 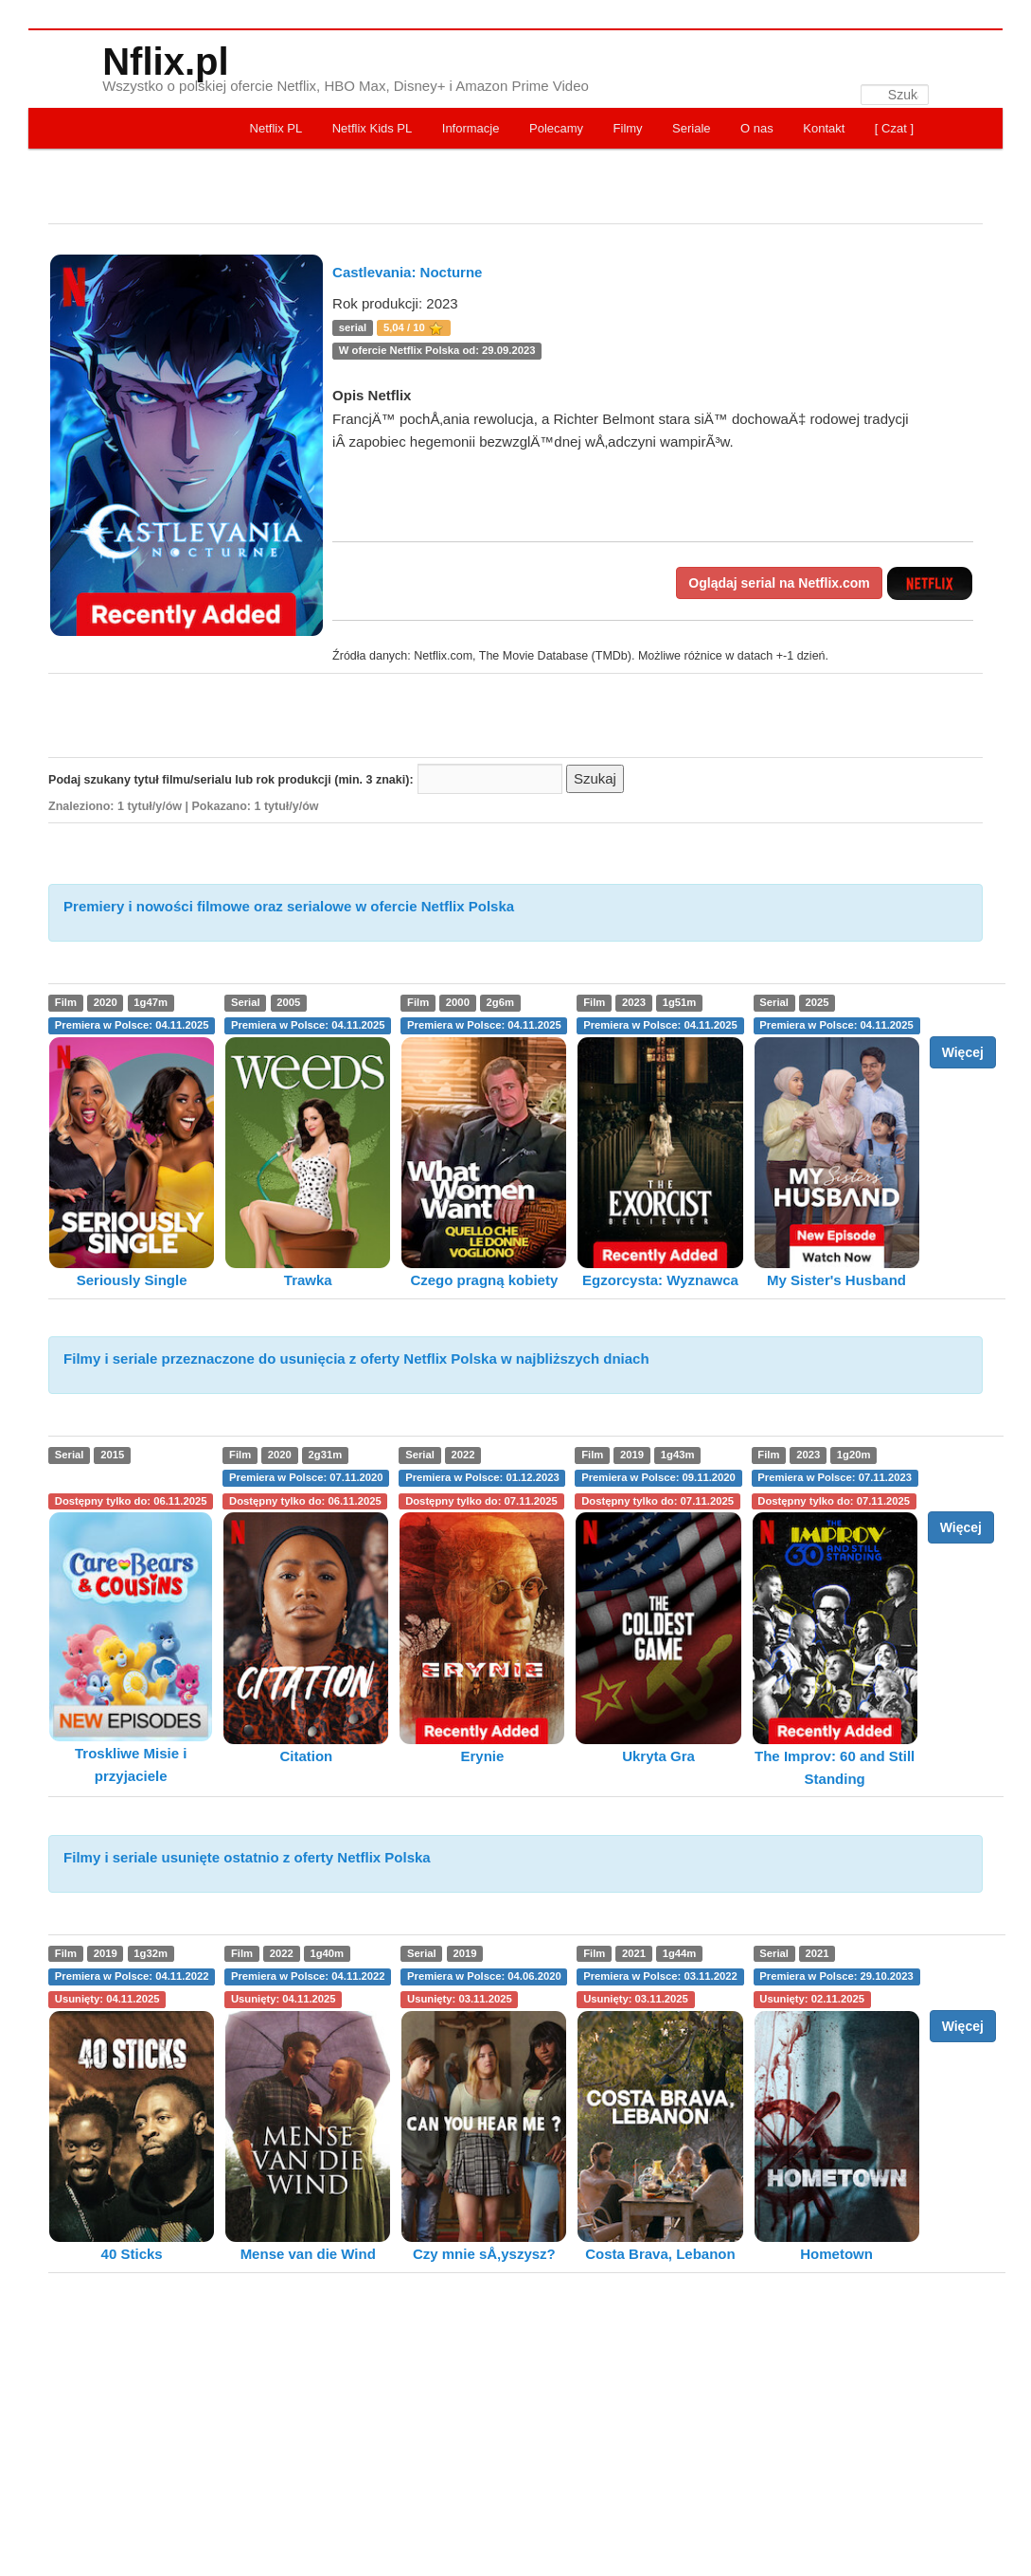 I want to click on Castlevania: Nocturne, so click(x=407, y=272).